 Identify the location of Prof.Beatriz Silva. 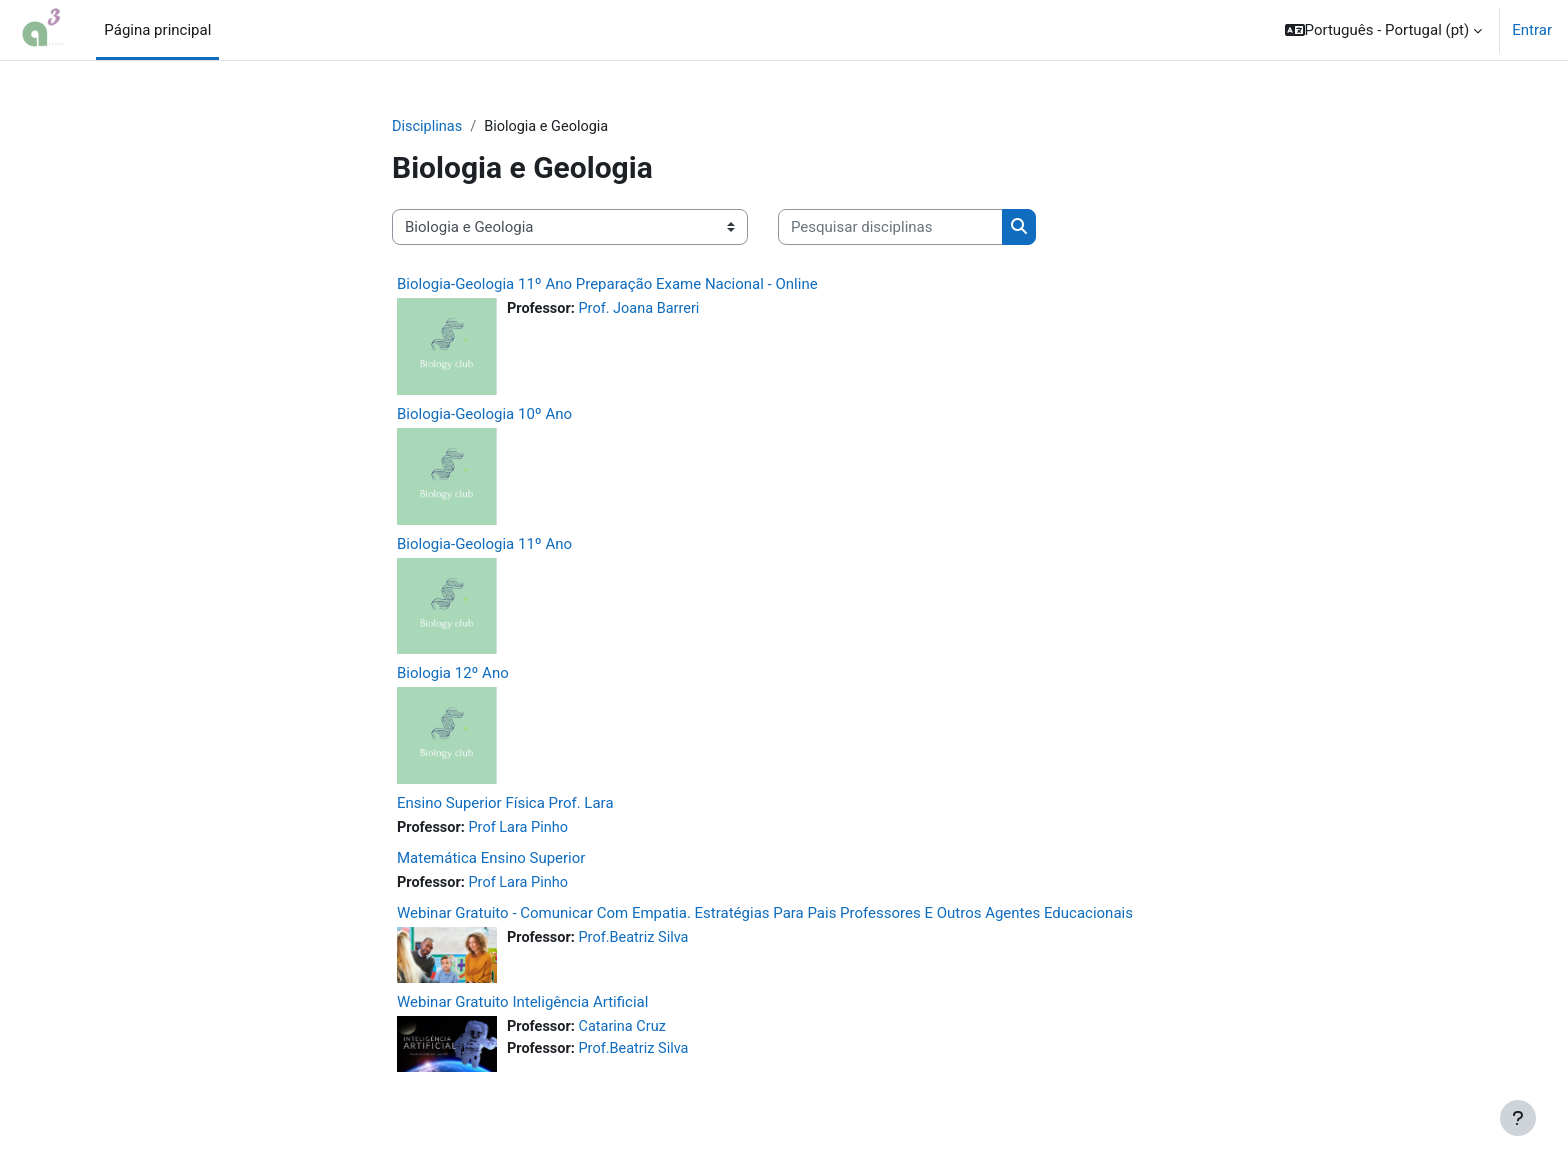
(638, 940).